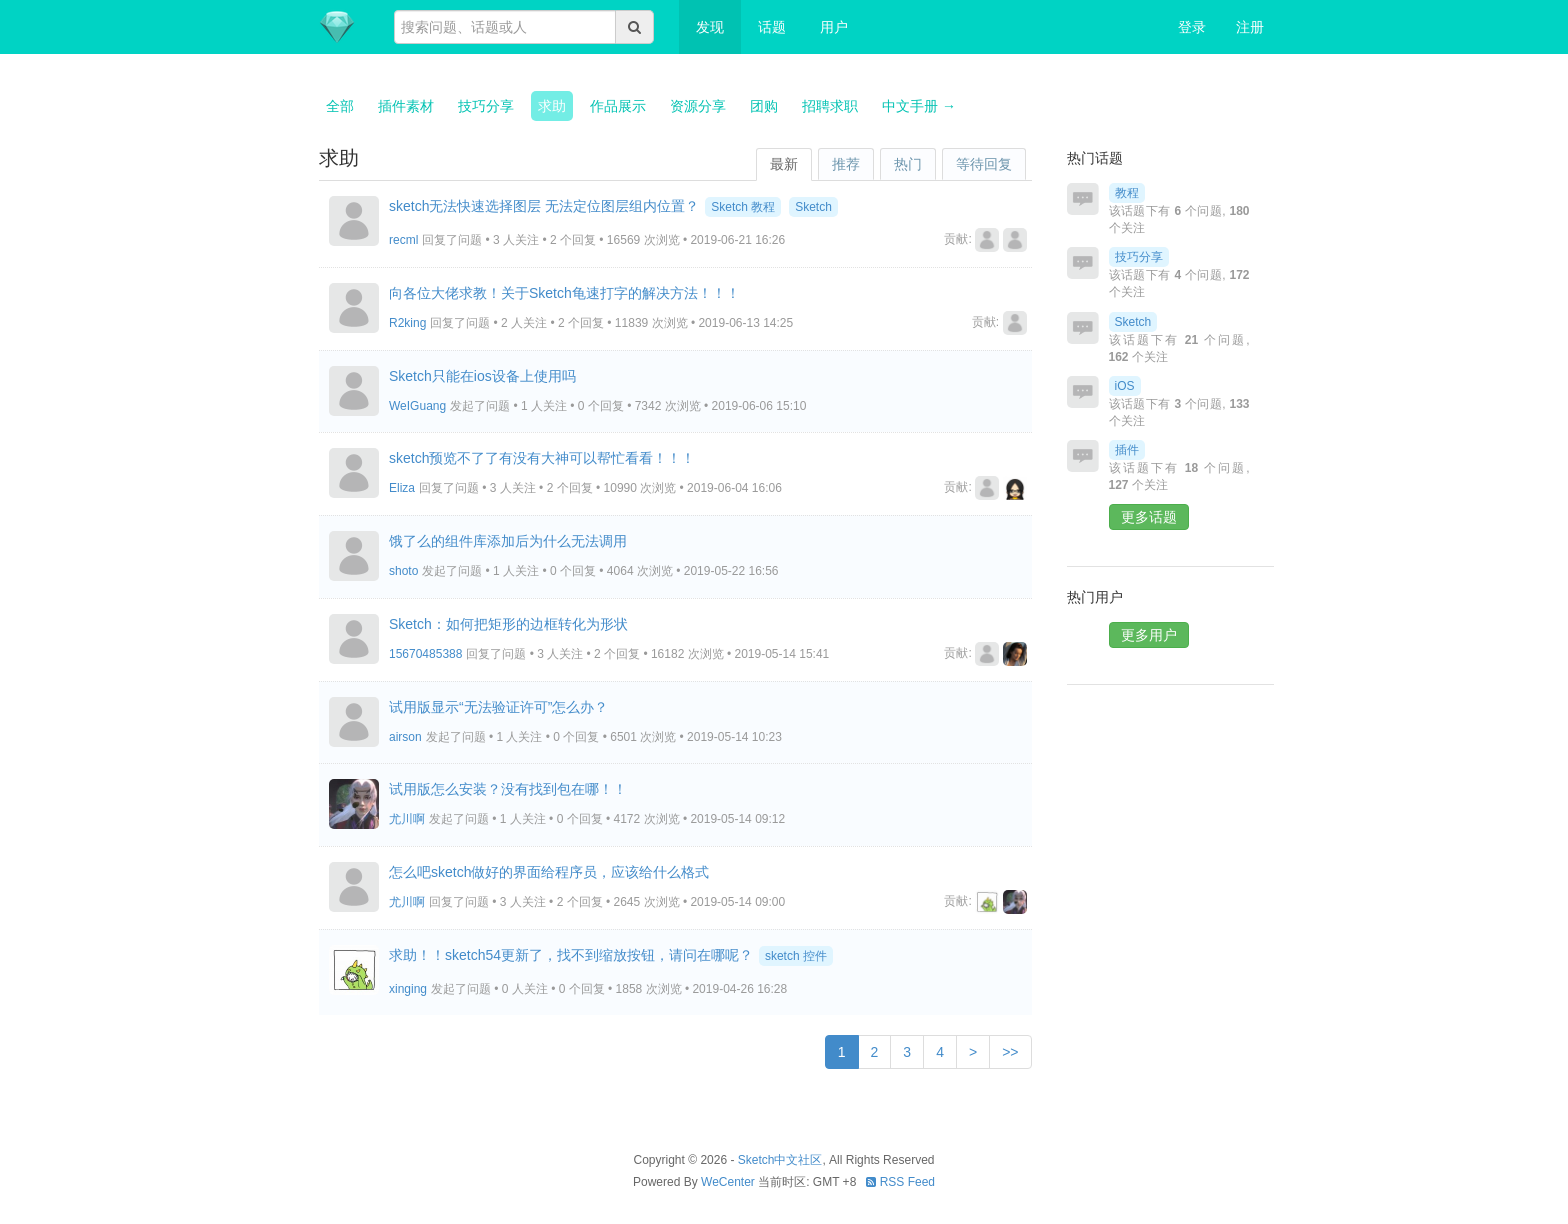  What do you see at coordinates (1192, 27) in the screenshot?
I see `登录` at bounding box center [1192, 27].